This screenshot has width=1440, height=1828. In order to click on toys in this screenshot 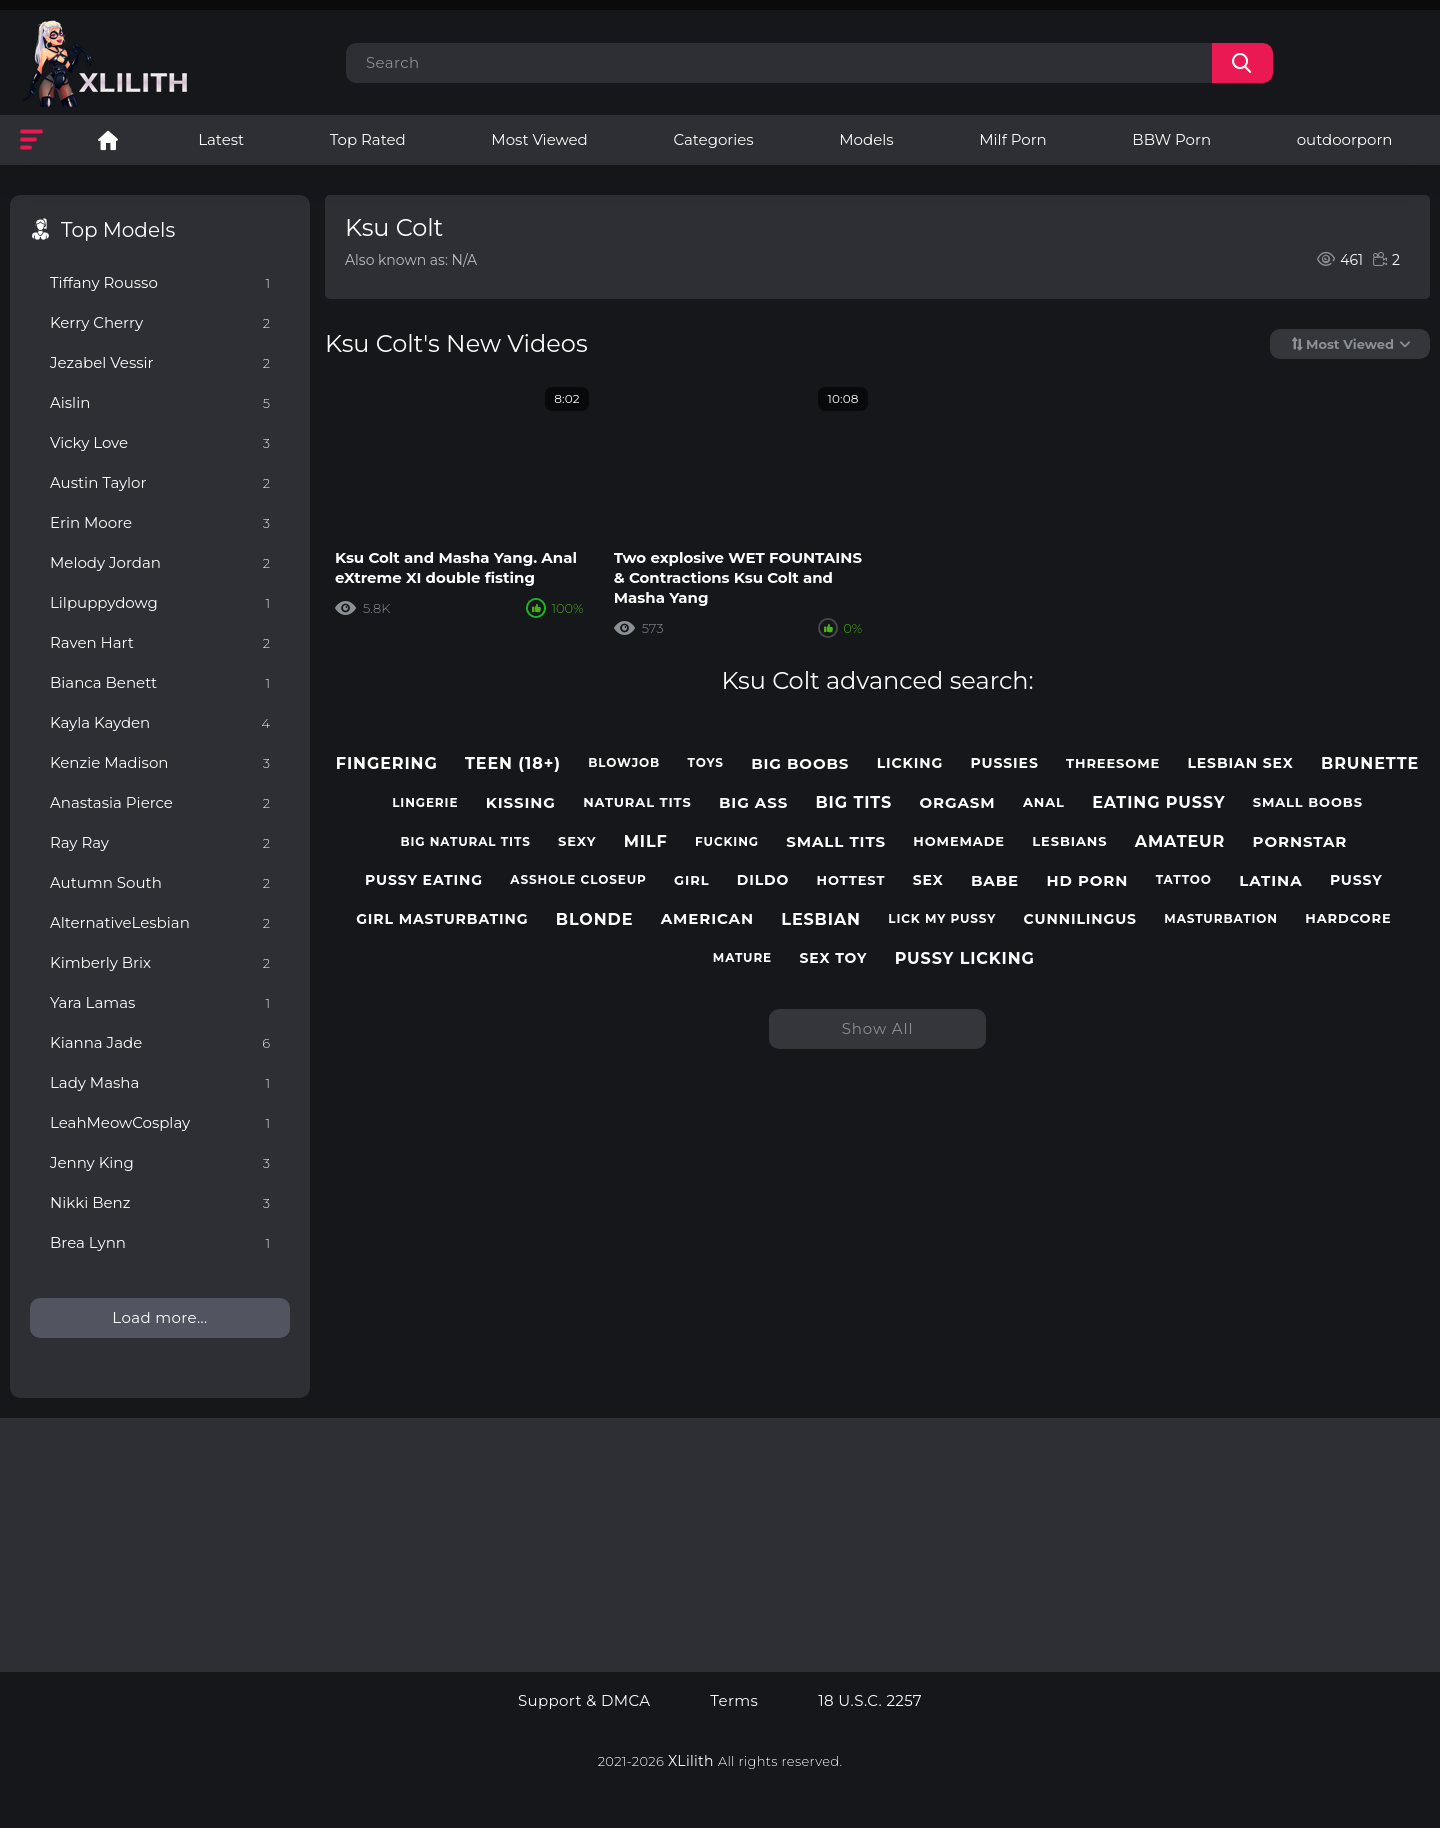, I will do `click(706, 763)`.